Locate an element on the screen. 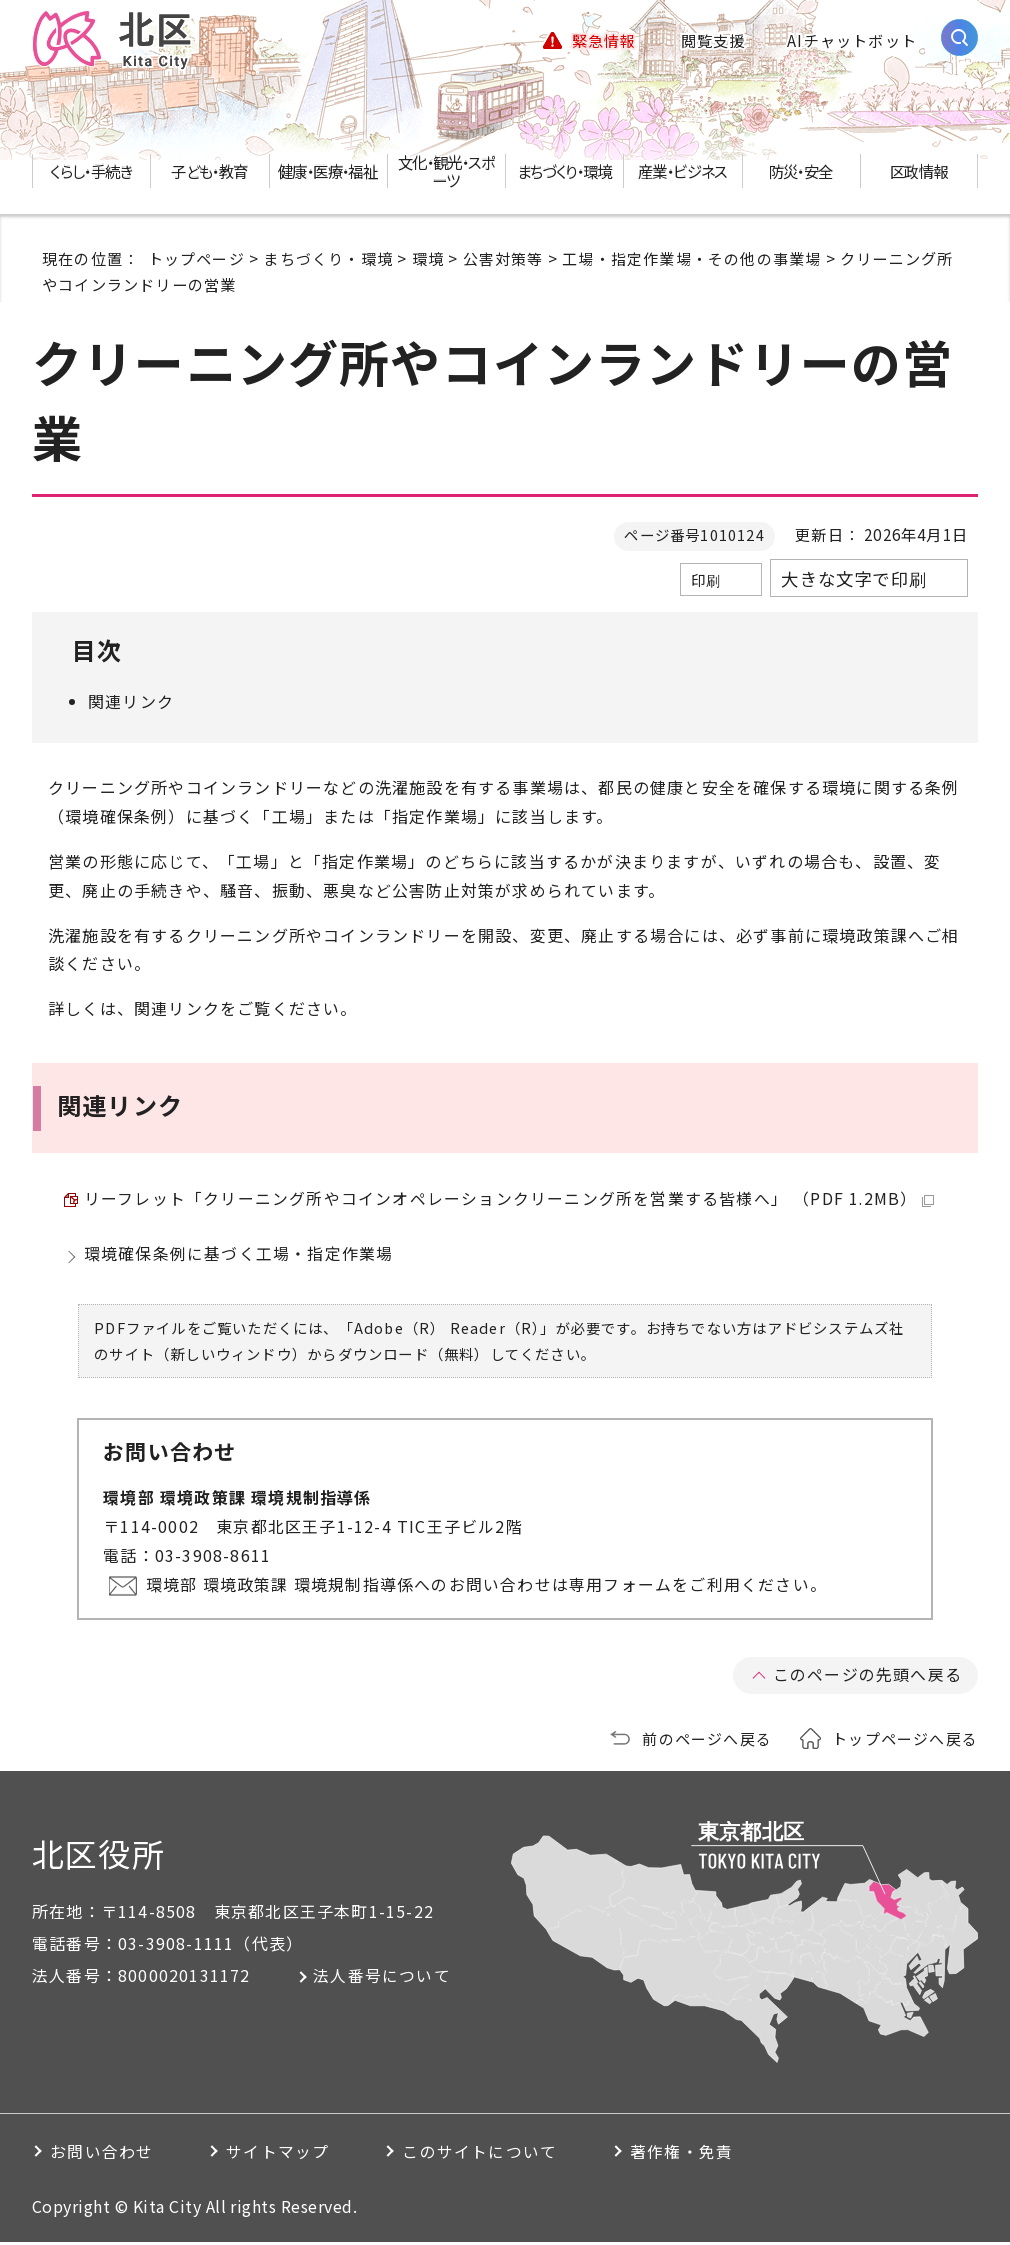 The height and width of the screenshot is (2245, 1010). サイトマップ is located at coordinates (286, 2155).